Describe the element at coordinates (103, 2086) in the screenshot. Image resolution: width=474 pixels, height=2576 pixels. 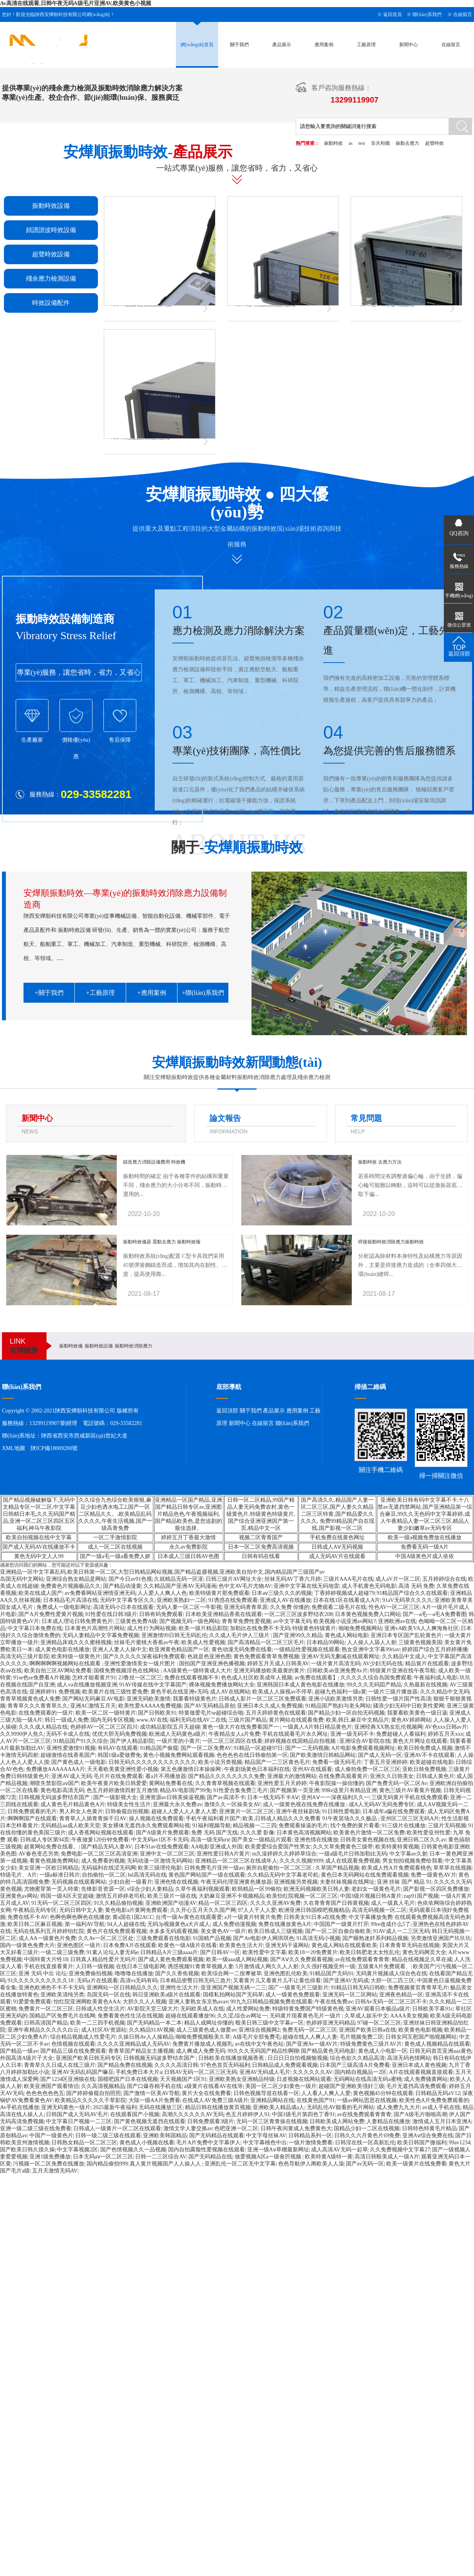
I see `久久高清视频精品` at that location.